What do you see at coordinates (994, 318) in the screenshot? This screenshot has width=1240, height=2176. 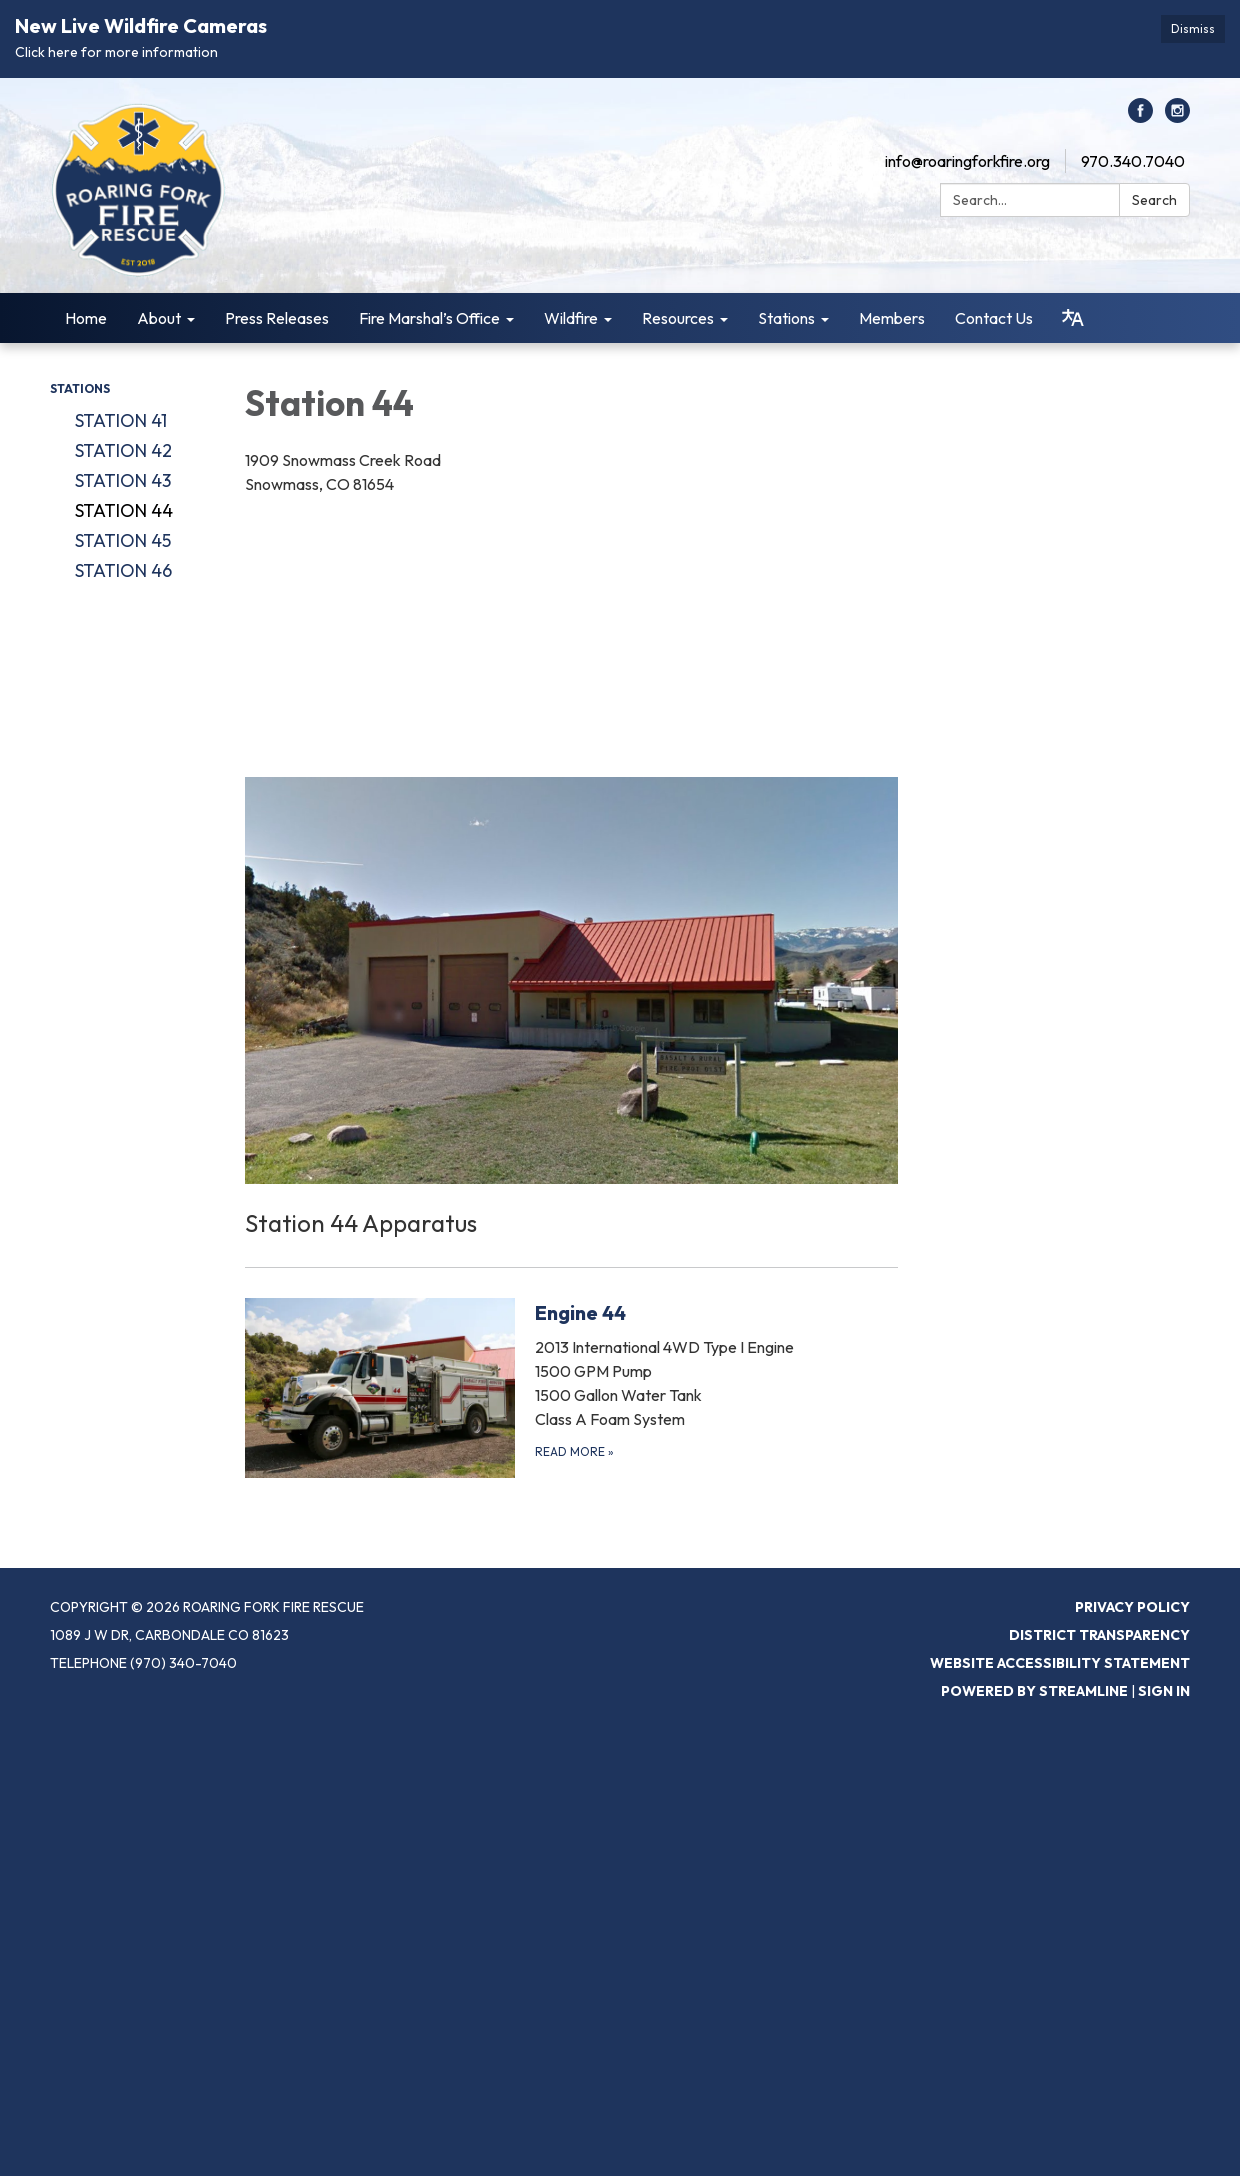 I see `Contact Us [menuitem]` at bounding box center [994, 318].